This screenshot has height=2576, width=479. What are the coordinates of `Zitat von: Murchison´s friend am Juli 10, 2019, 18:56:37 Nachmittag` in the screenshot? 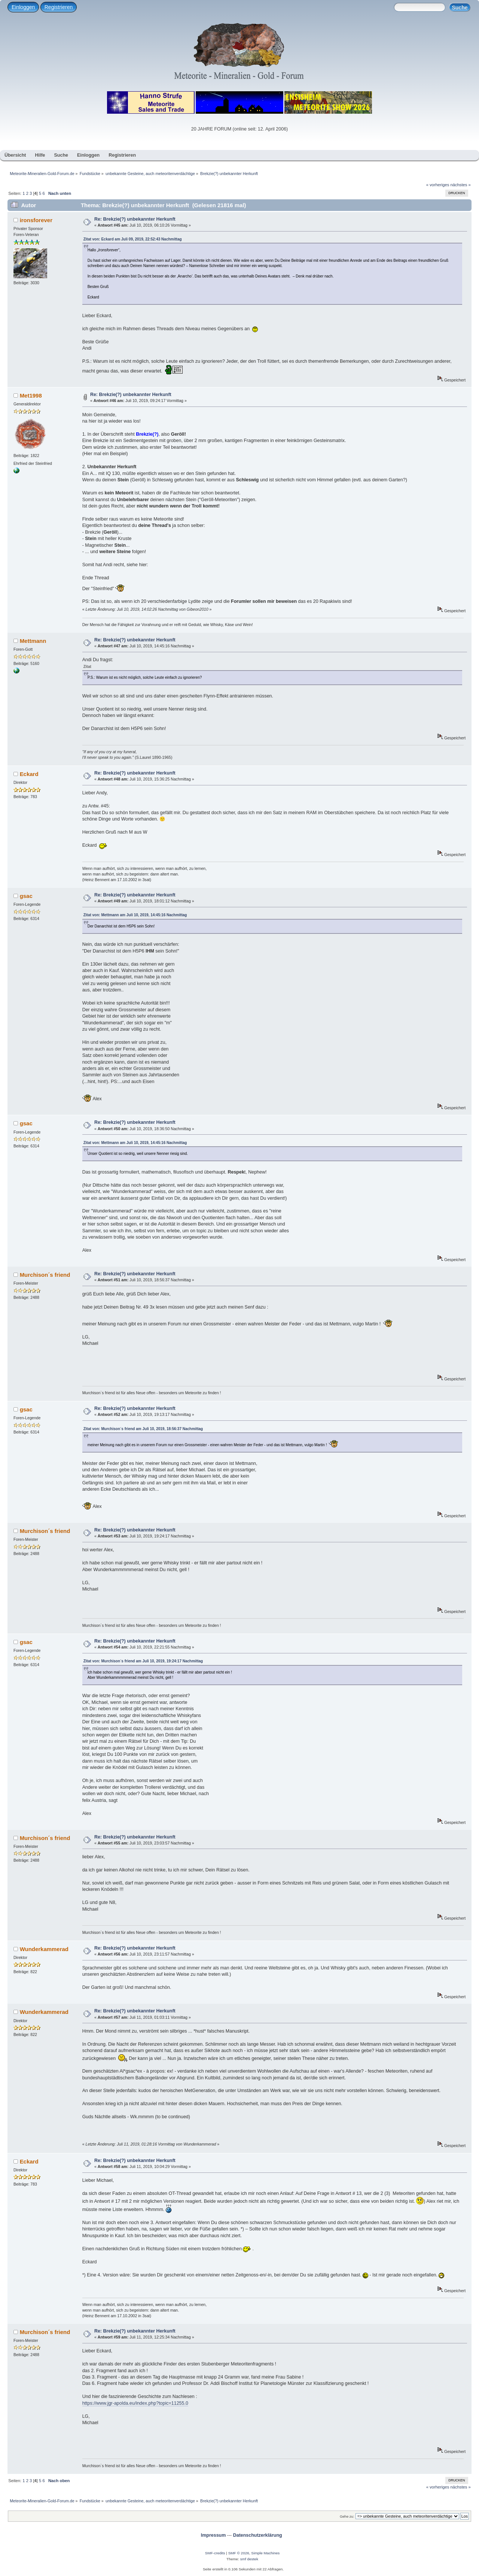 It's located at (143, 1429).